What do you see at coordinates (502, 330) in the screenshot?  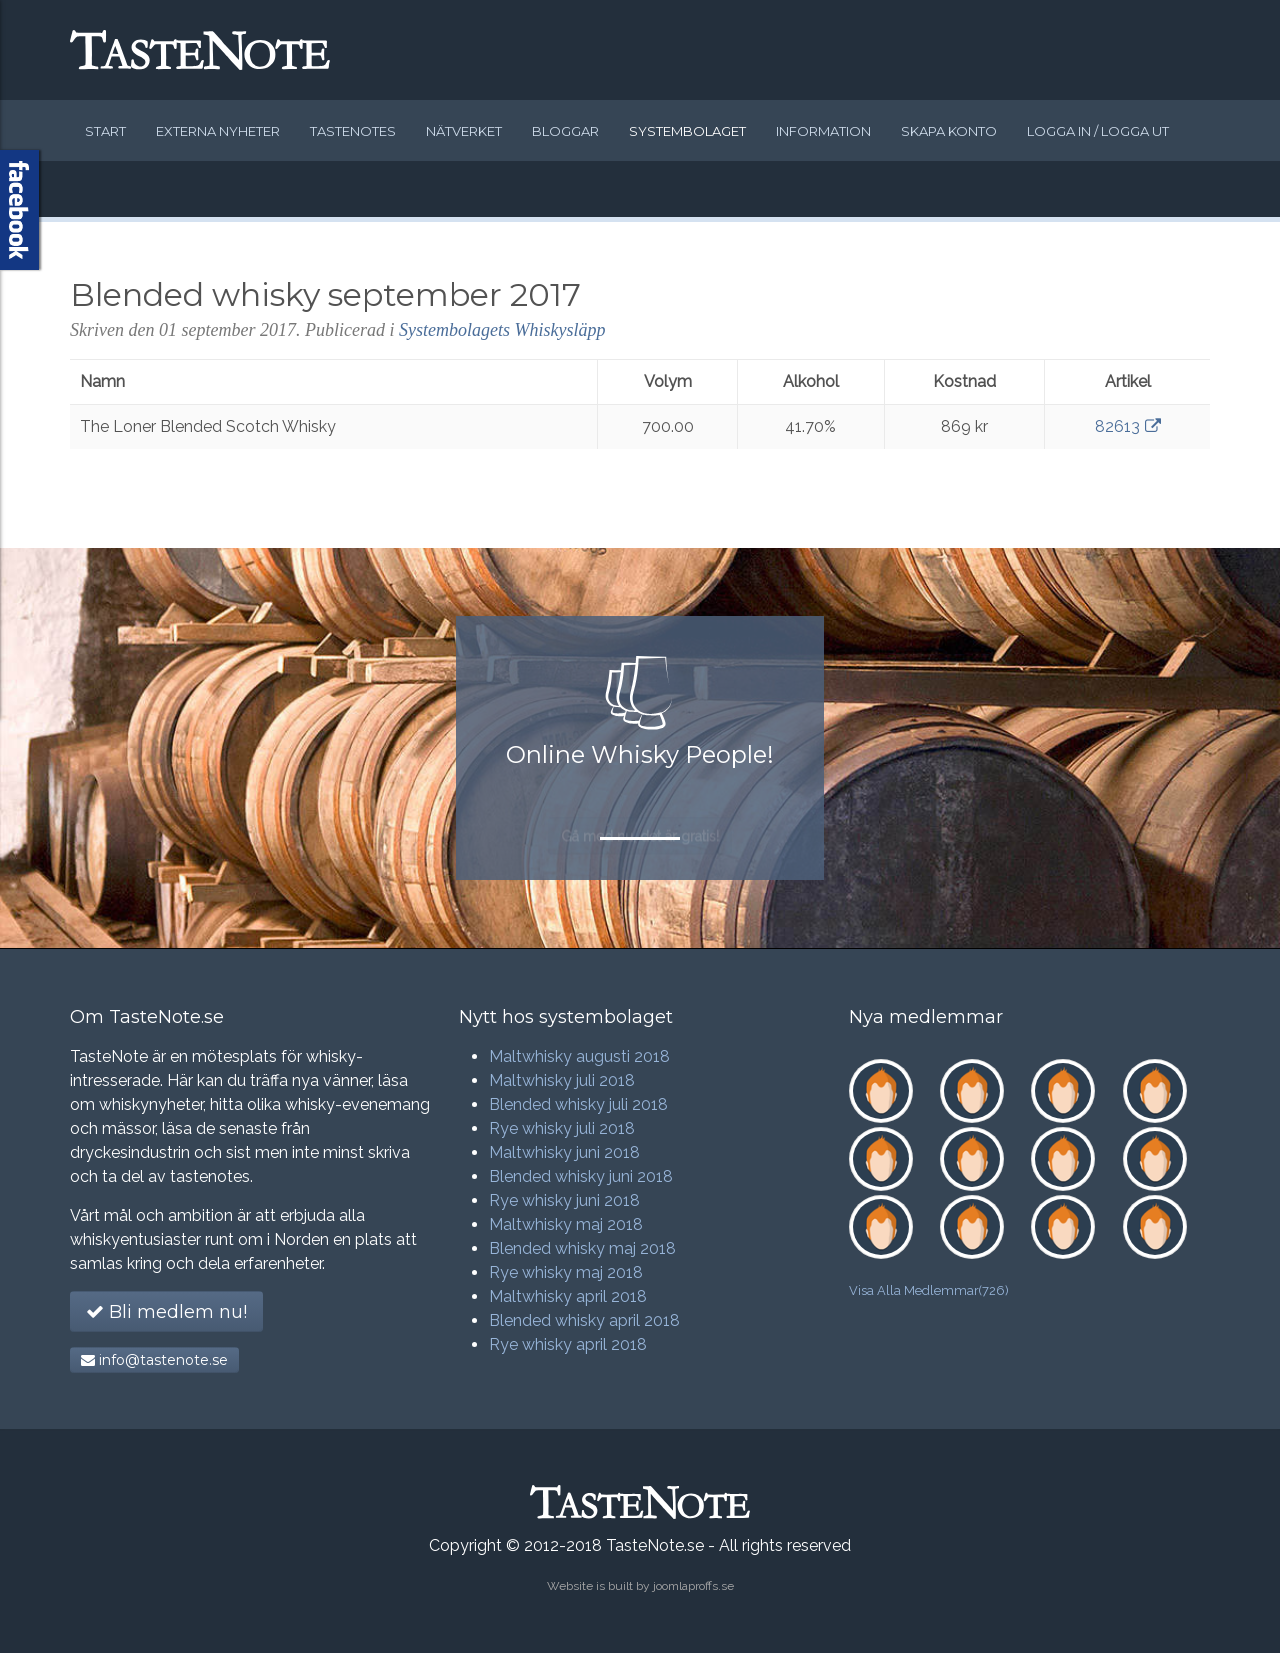 I see `Systembolagets Whiskysläpp` at bounding box center [502, 330].